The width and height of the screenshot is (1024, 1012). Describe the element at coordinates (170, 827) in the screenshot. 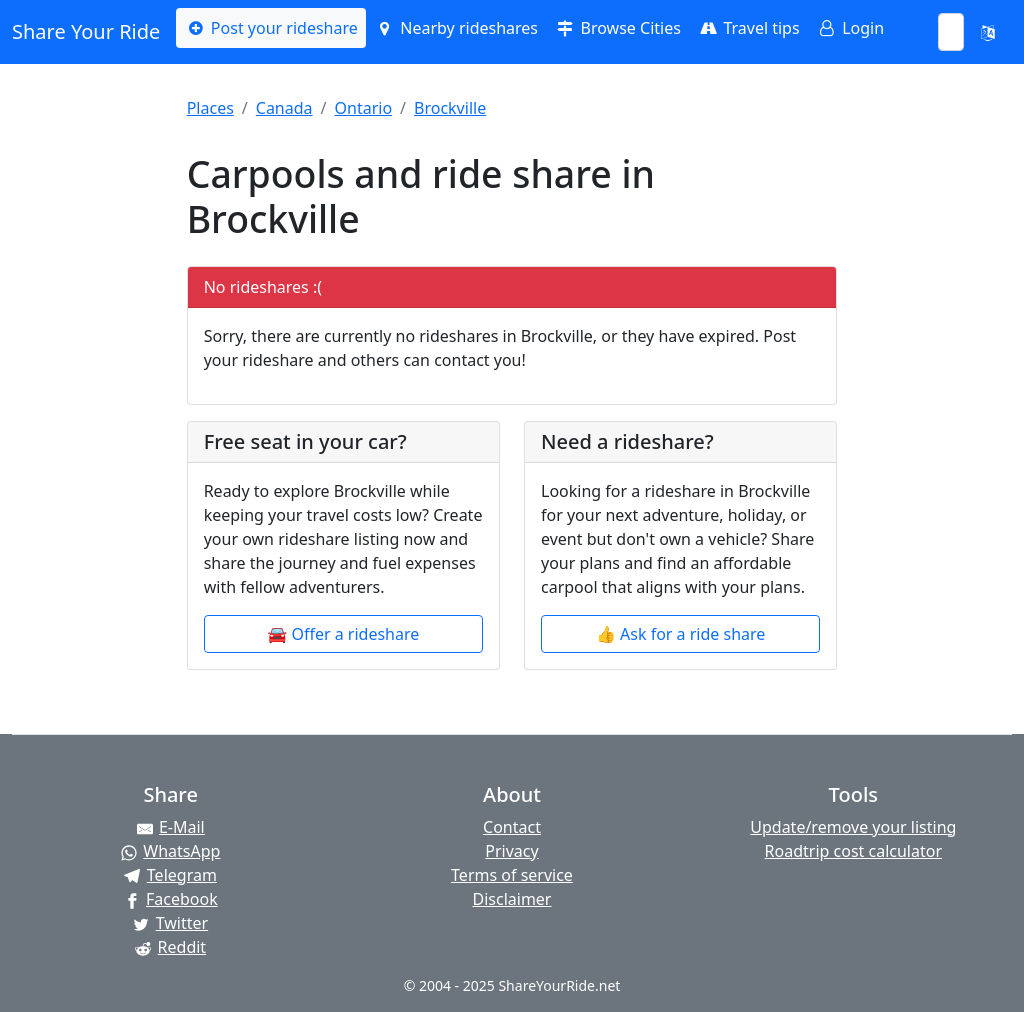

I see `[Share by E-Mail]` at that location.